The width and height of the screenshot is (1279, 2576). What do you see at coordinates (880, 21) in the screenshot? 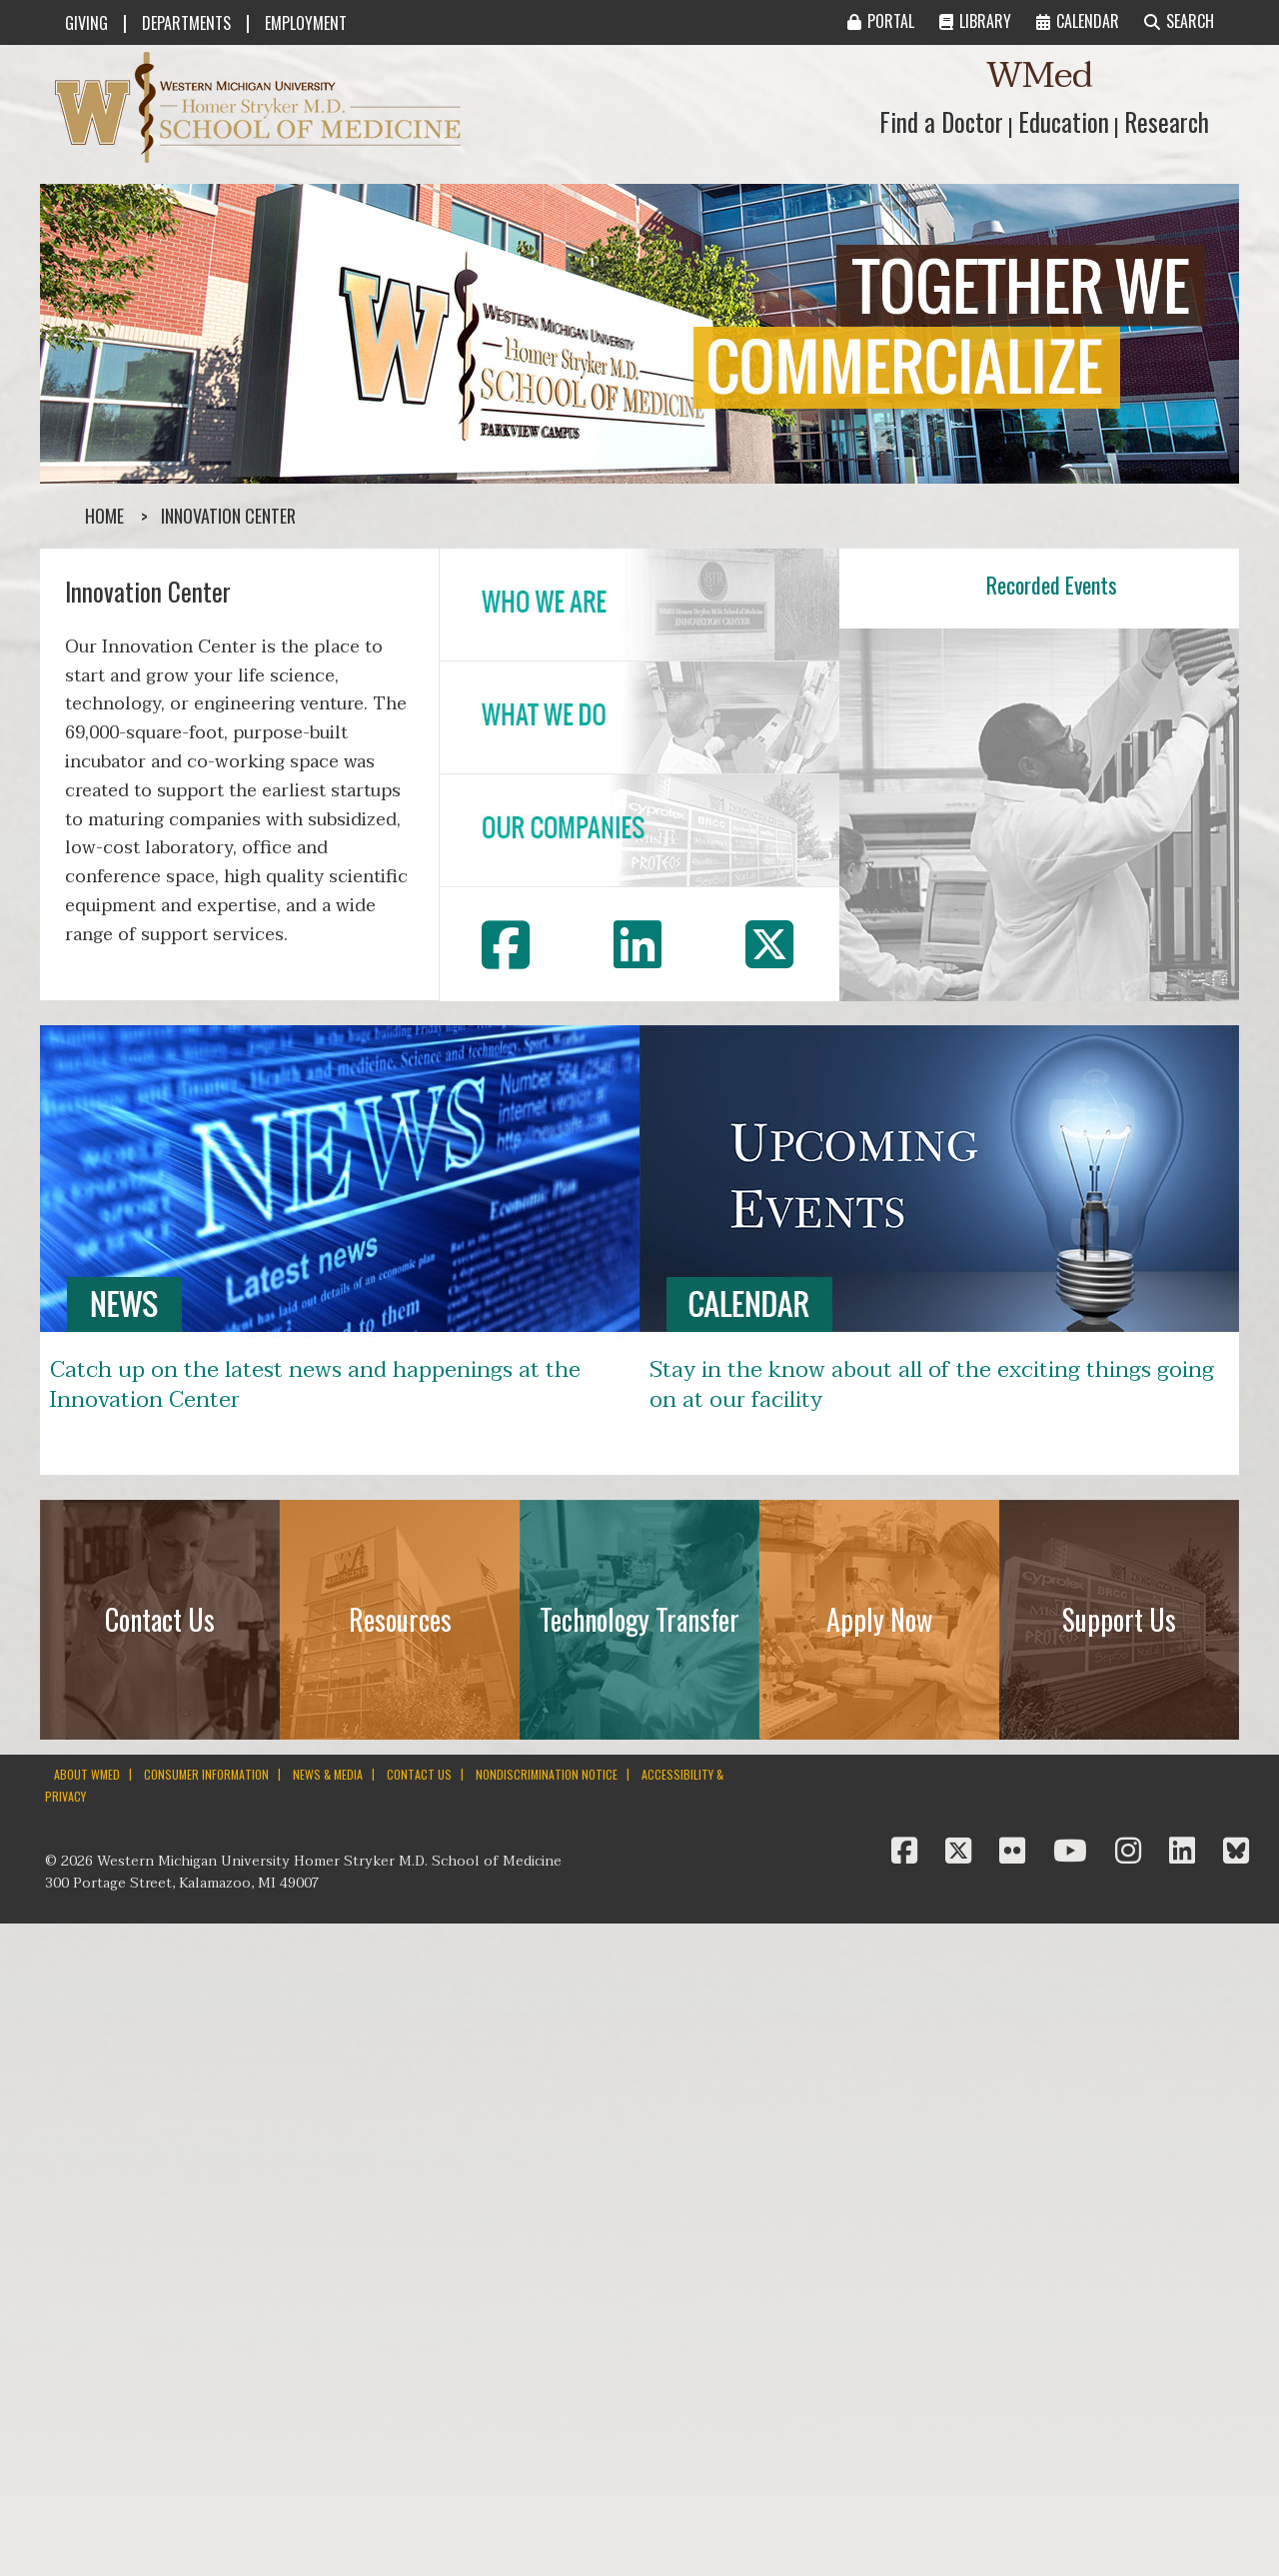
I see `PORTAL` at bounding box center [880, 21].